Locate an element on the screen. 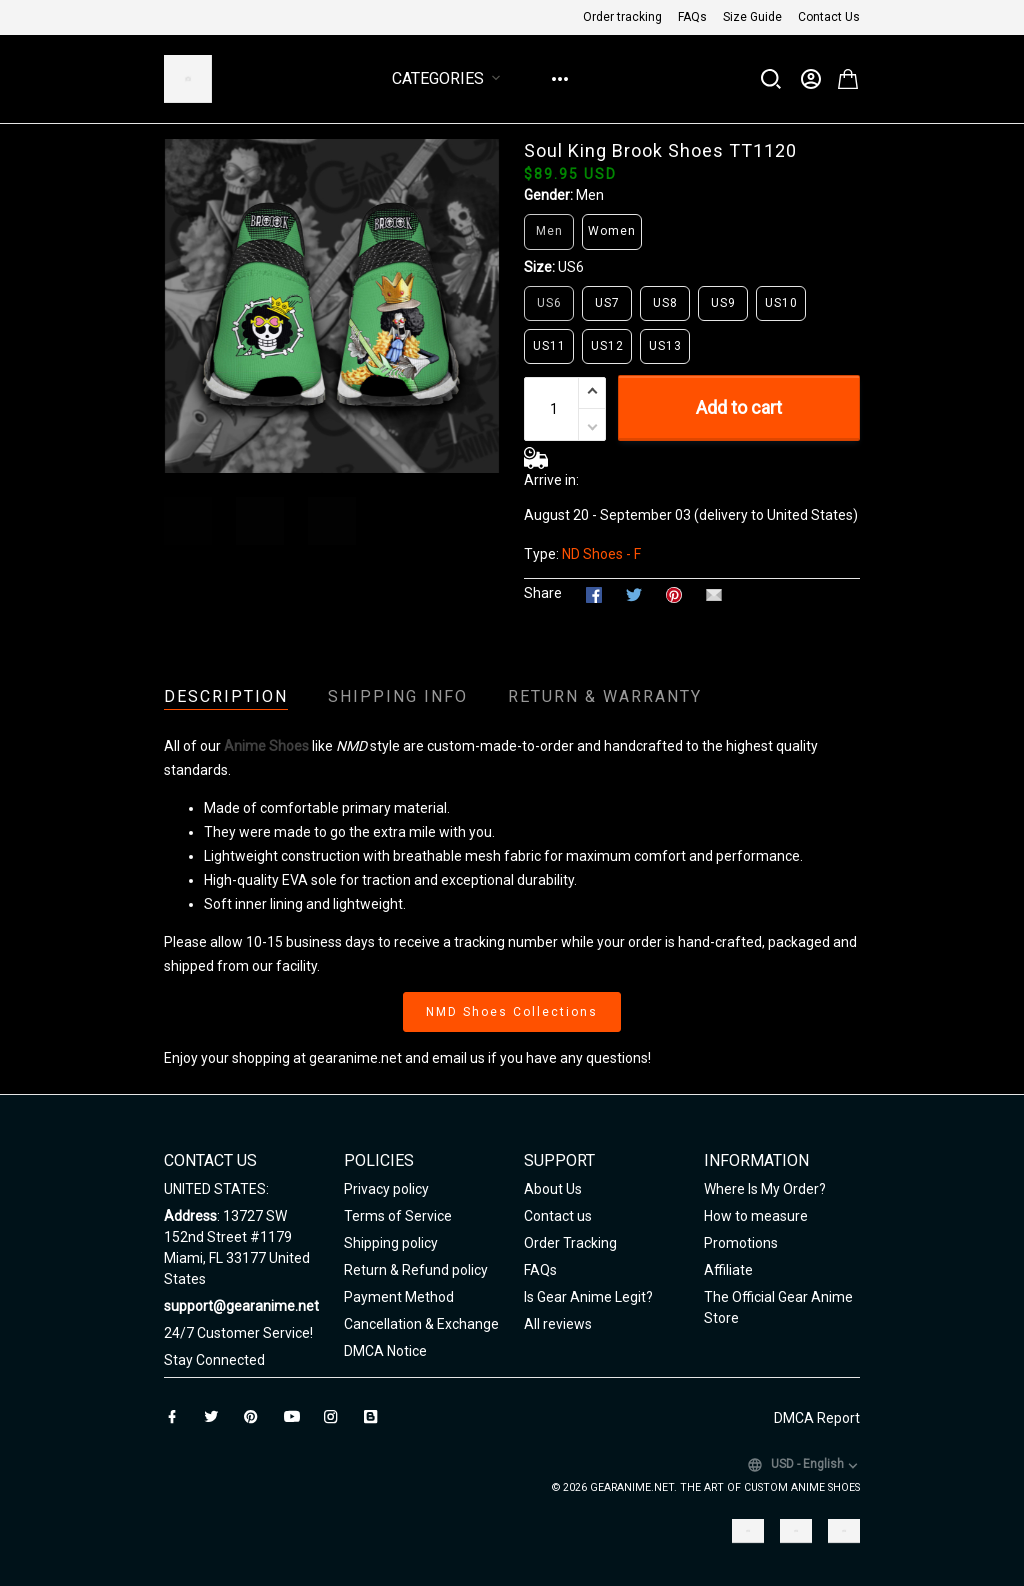 This screenshot has height=1586, width=1024. NMD Shoes Collections is located at coordinates (512, 1012).